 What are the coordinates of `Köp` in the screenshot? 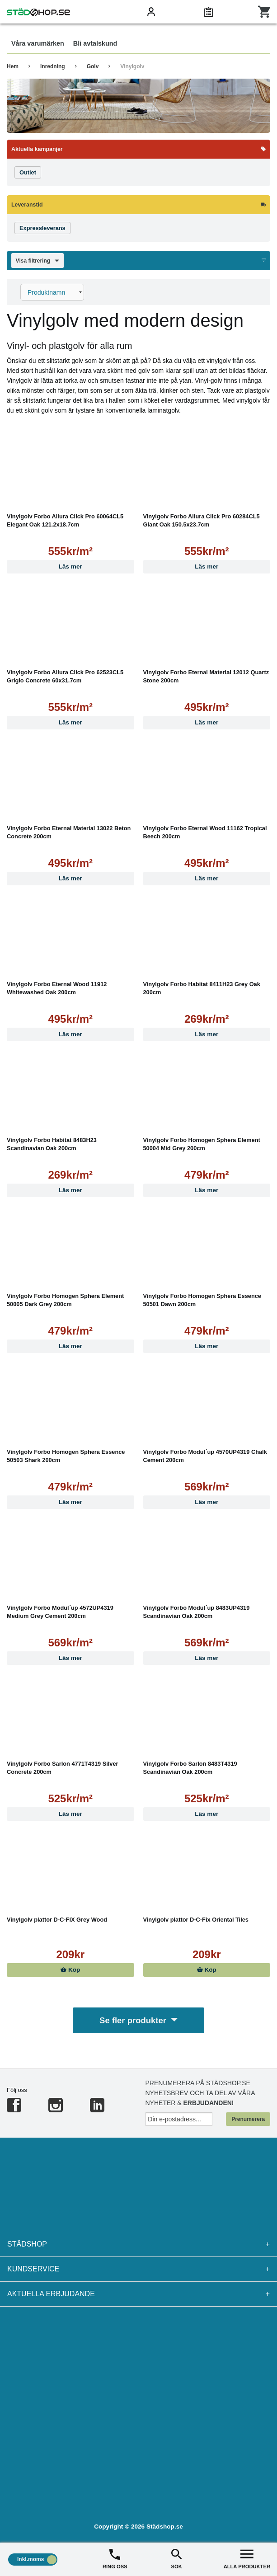 It's located at (70, 1969).